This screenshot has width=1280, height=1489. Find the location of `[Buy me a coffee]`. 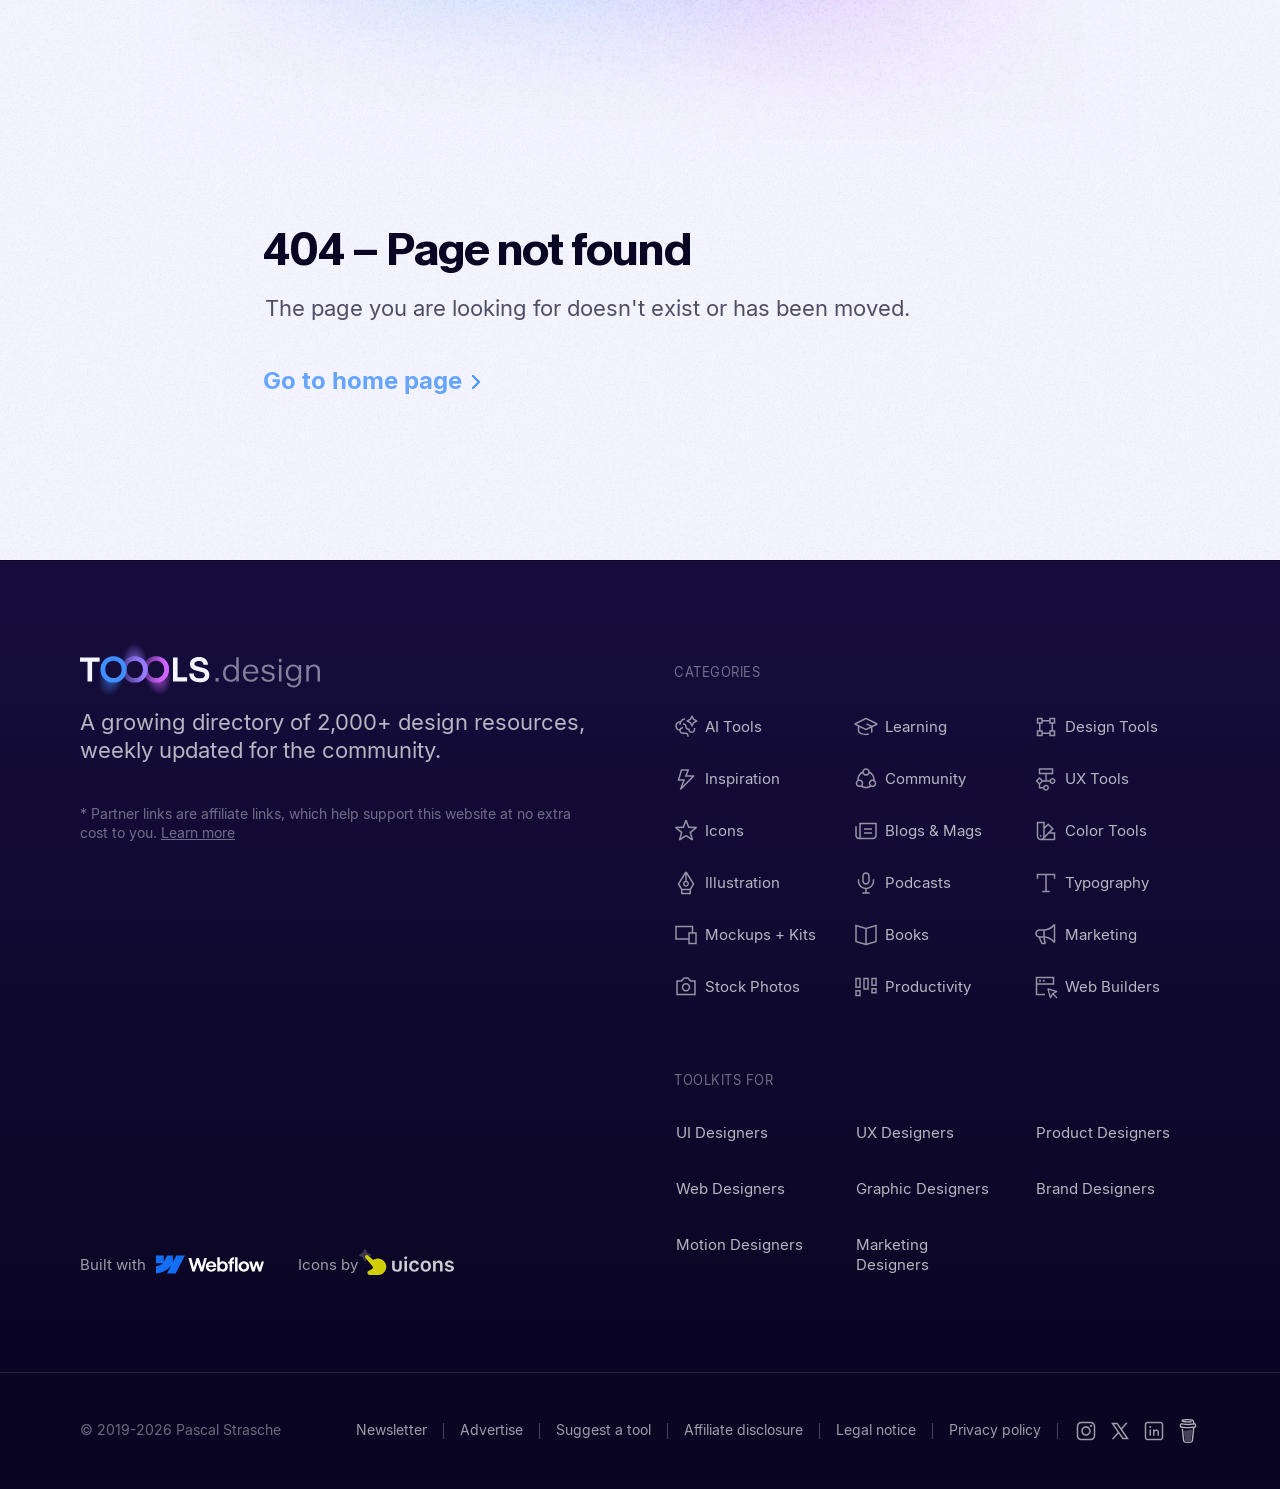

[Buy me a coffee] is located at coordinates (1188, 1431).